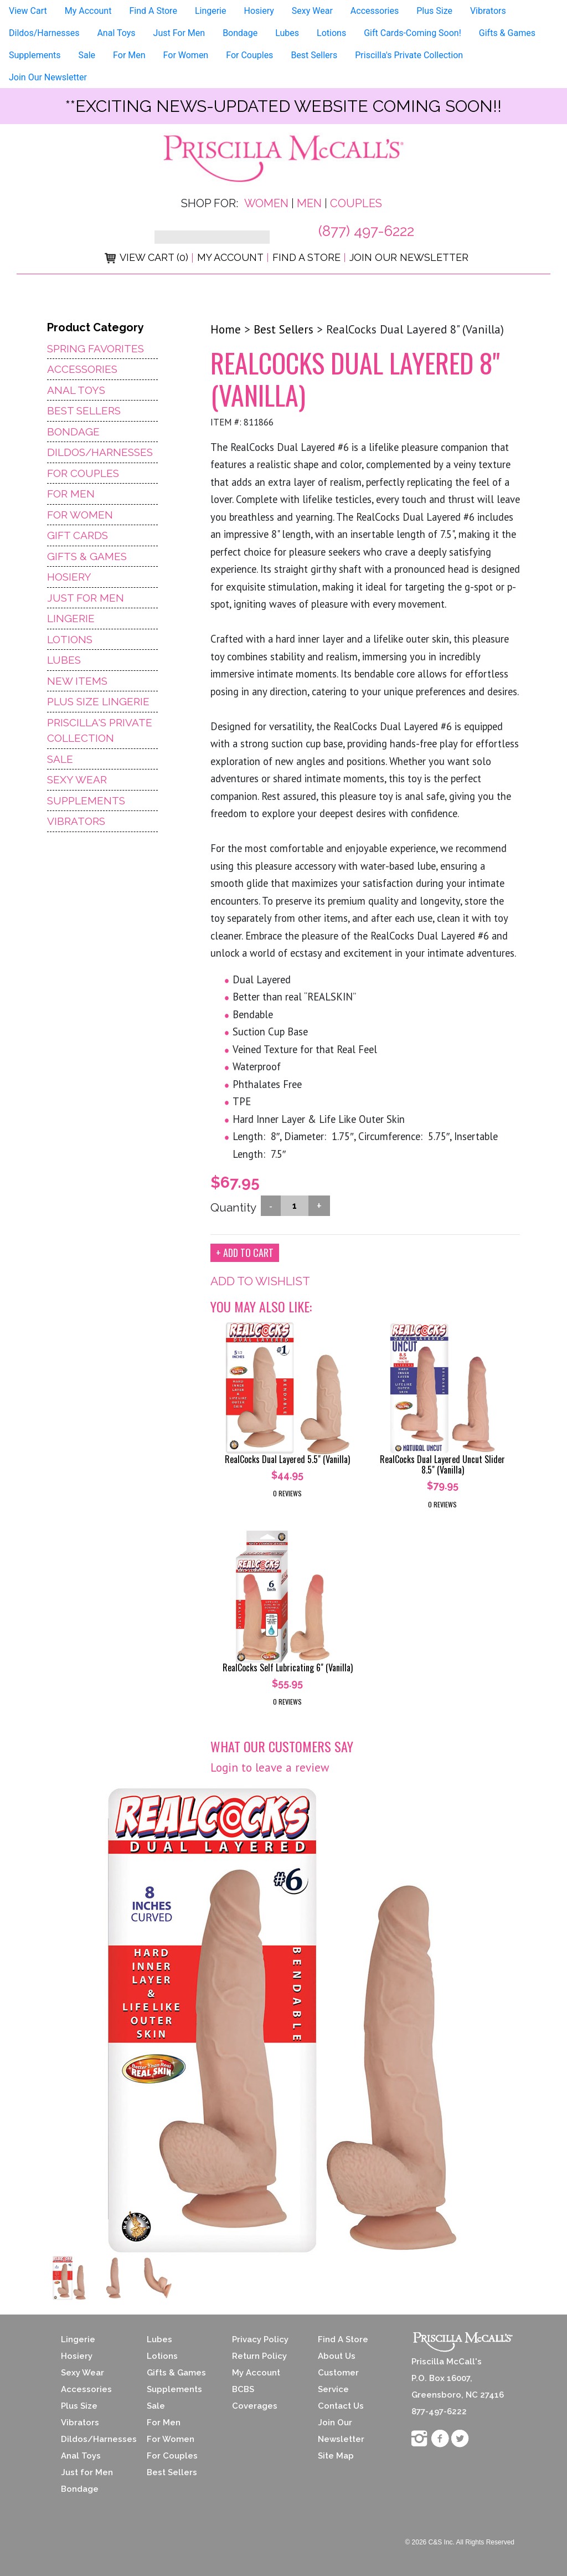 The image size is (567, 2576). I want to click on Login to leave a review, so click(269, 1767).